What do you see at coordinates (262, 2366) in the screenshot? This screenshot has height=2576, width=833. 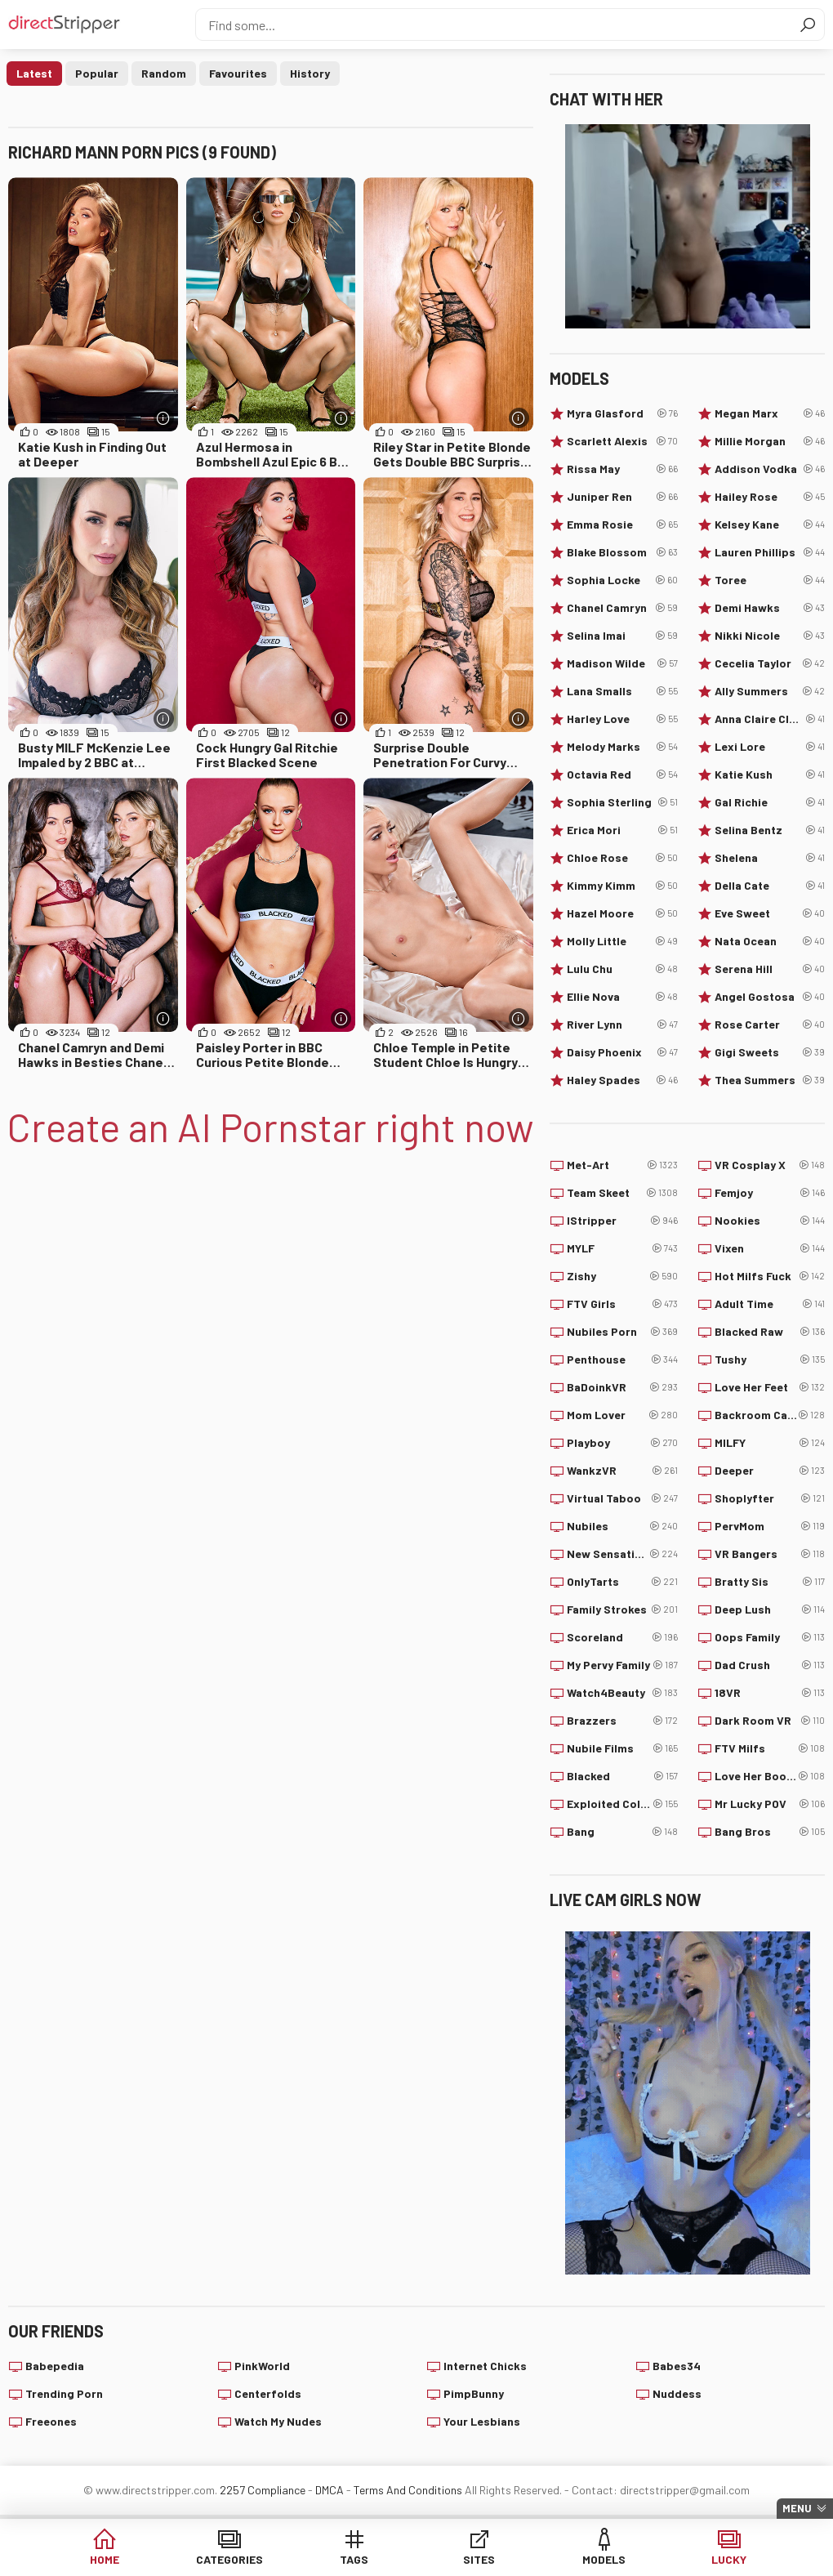 I see `PinkWorld` at bounding box center [262, 2366].